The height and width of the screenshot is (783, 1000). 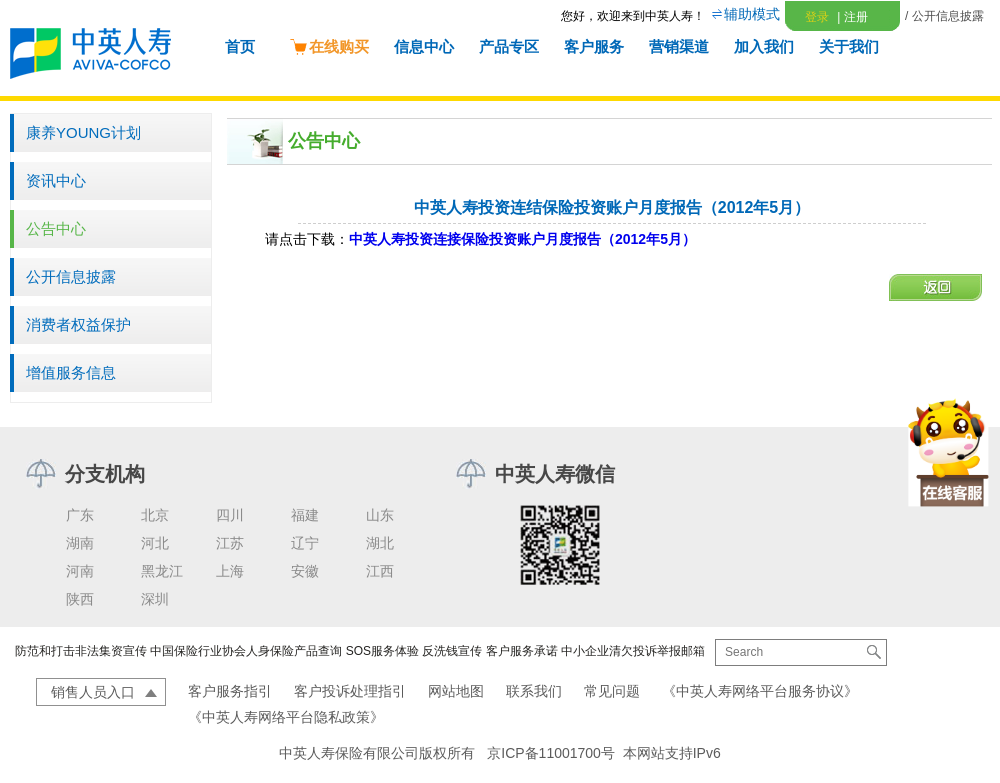 I want to click on 联系我们, so click(x=534, y=691).